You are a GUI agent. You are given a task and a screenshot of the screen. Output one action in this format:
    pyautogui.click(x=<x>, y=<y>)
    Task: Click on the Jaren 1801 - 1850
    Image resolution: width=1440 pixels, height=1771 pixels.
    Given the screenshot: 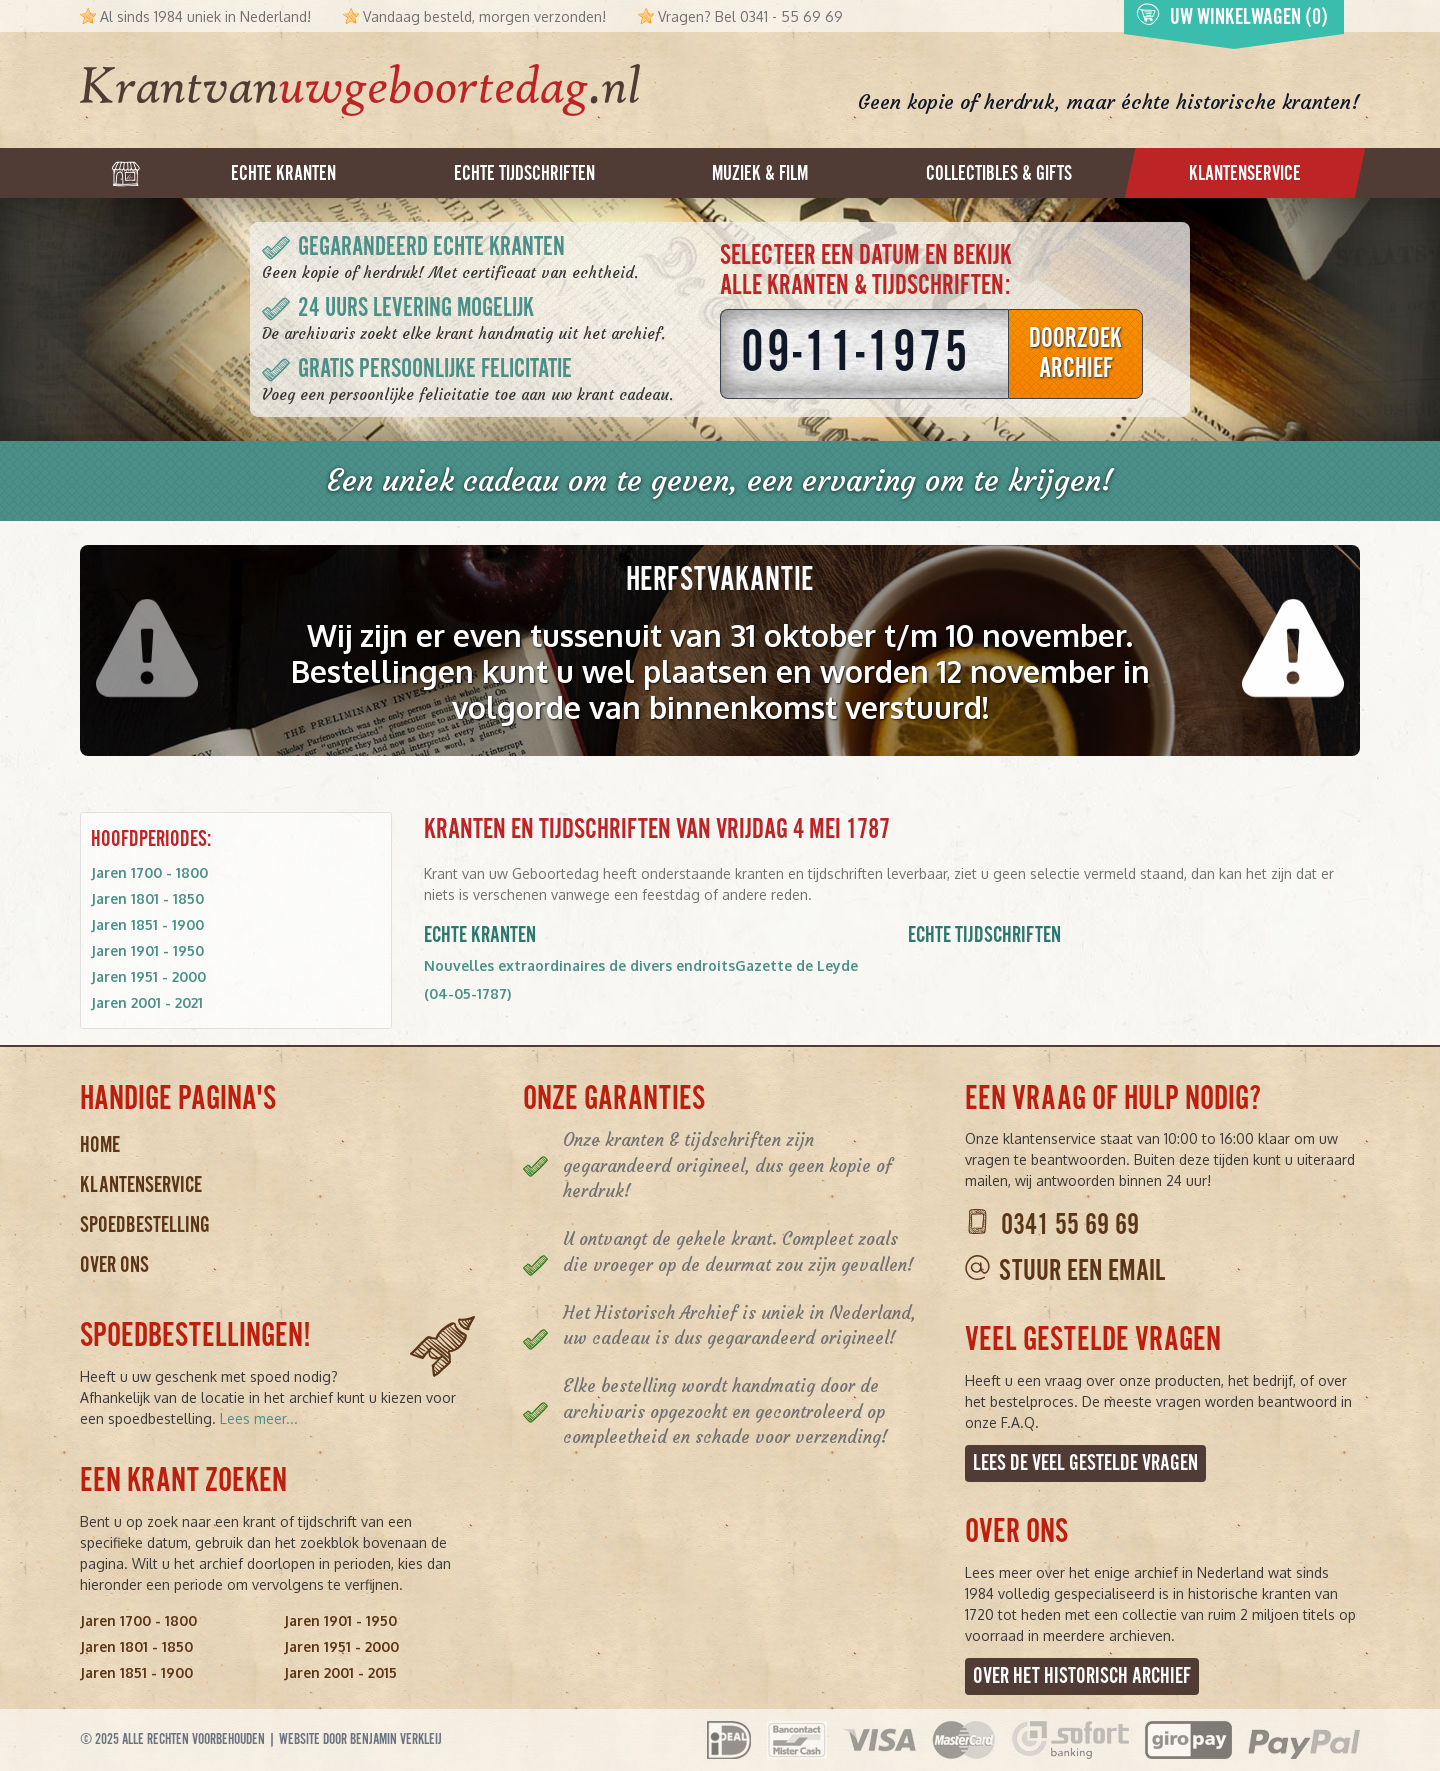 What is the action you would take?
    pyautogui.click(x=147, y=898)
    